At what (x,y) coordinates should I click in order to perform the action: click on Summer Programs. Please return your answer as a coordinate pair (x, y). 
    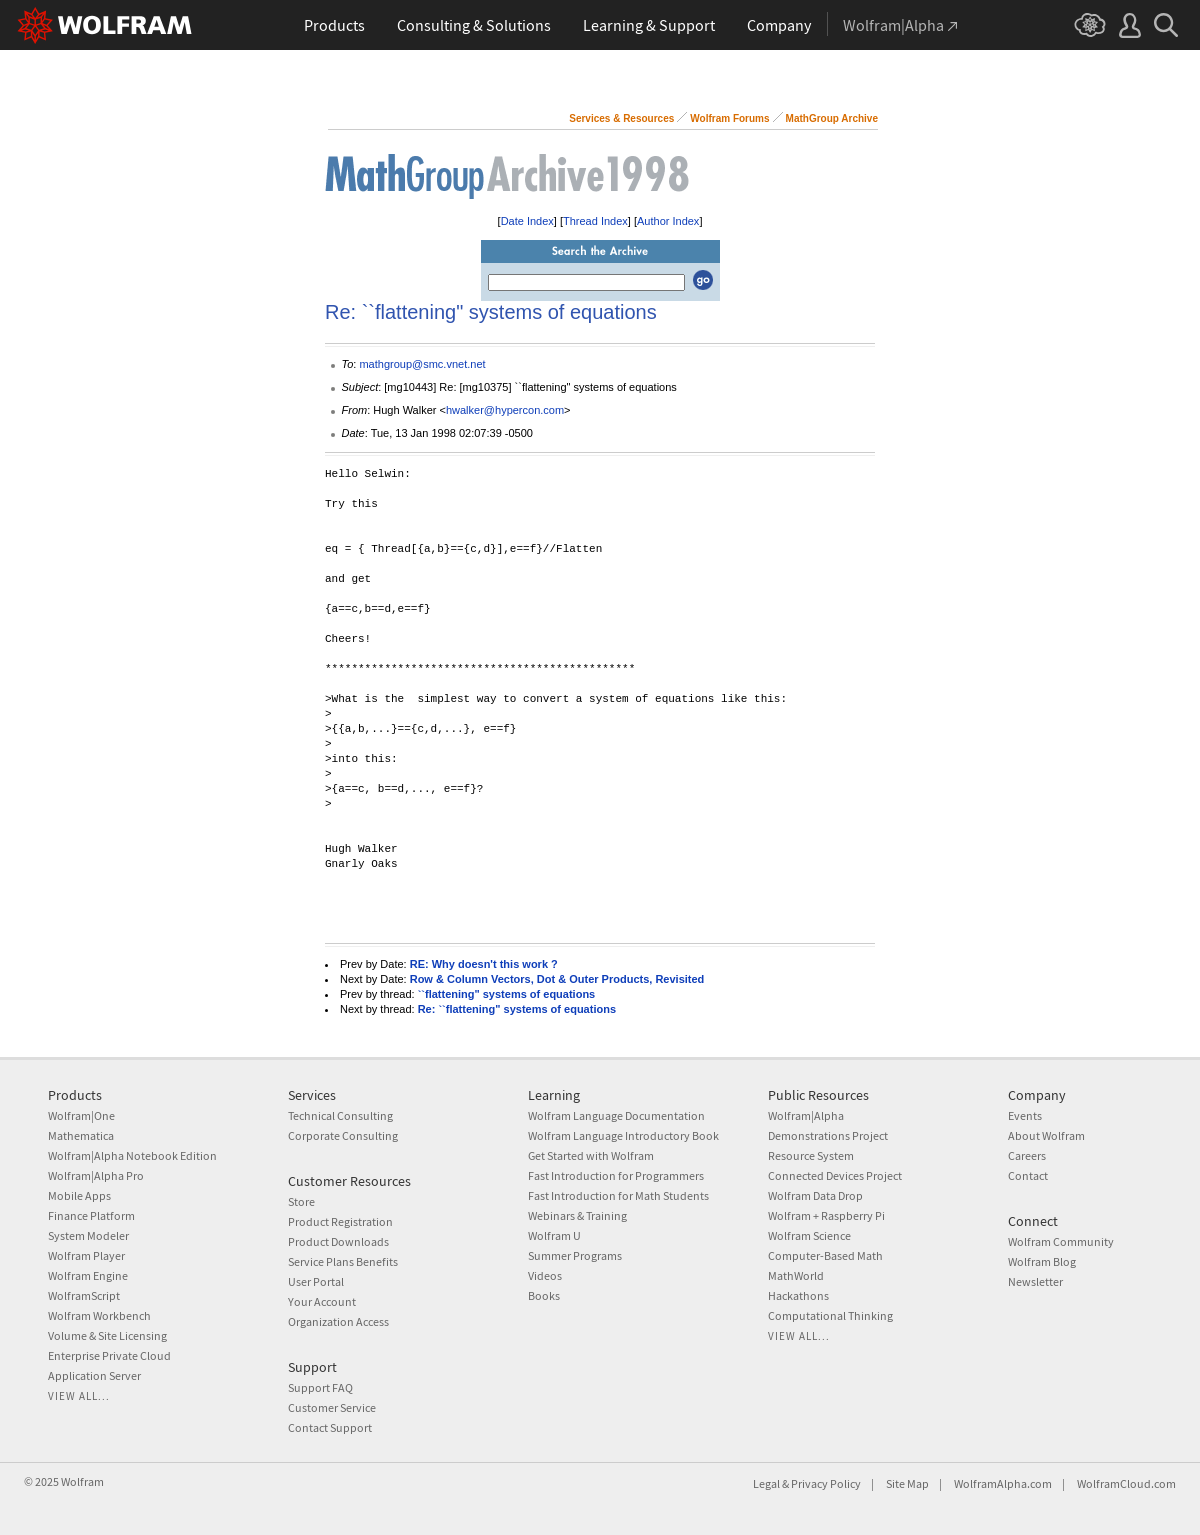
    Looking at the image, I should click on (575, 1255).